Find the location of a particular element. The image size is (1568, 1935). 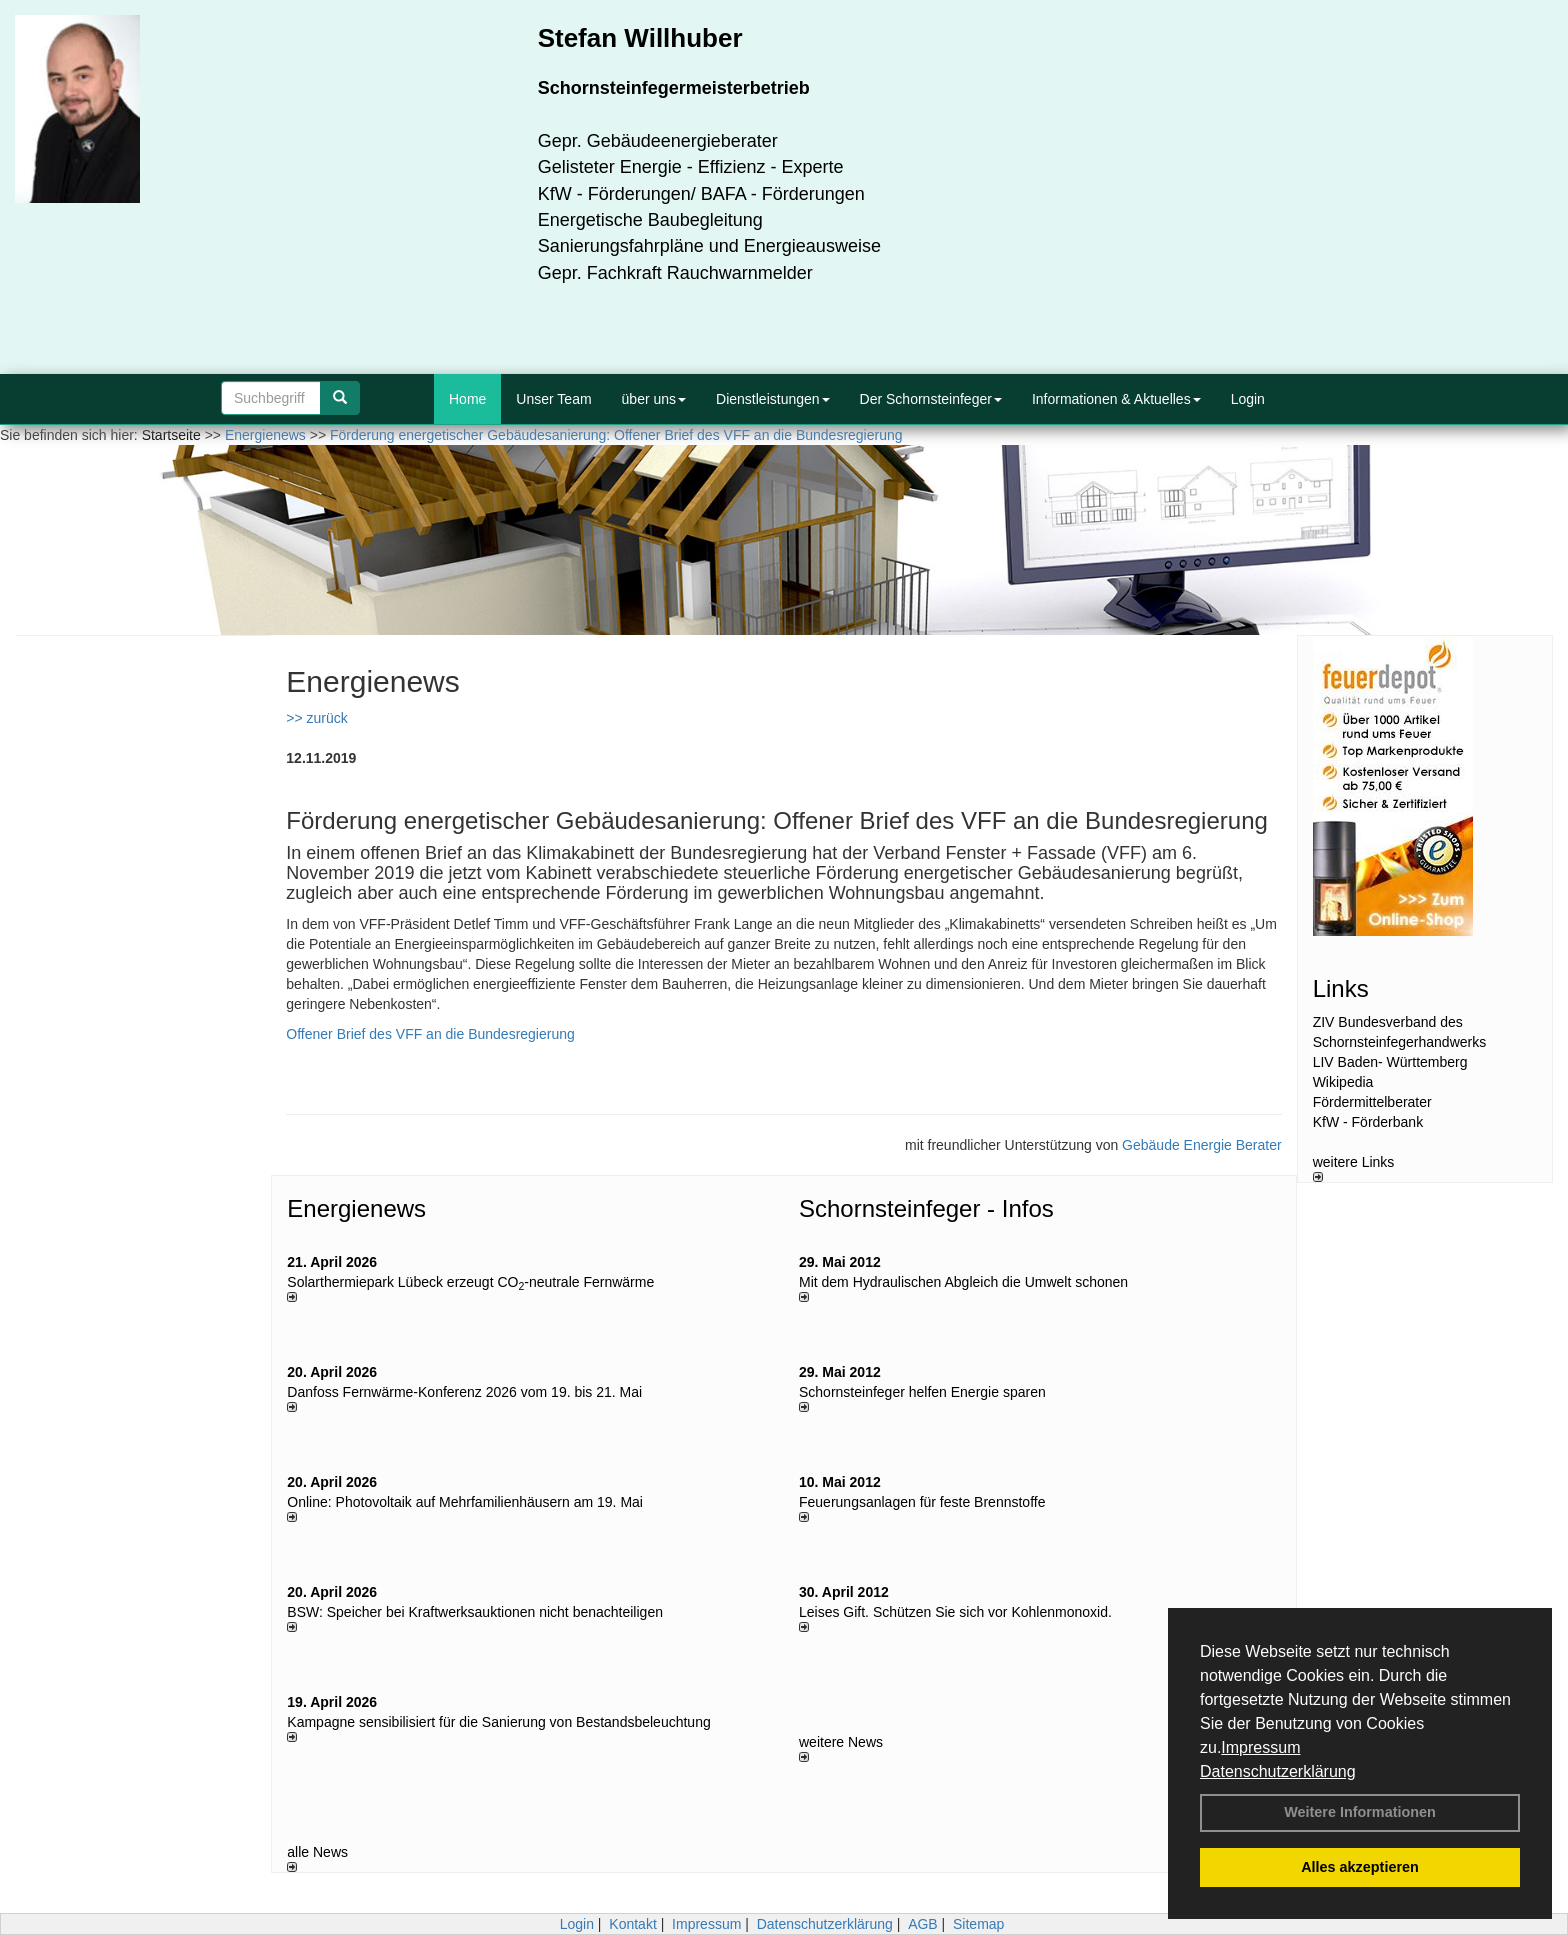

Dienstleistungen is located at coordinates (773, 399).